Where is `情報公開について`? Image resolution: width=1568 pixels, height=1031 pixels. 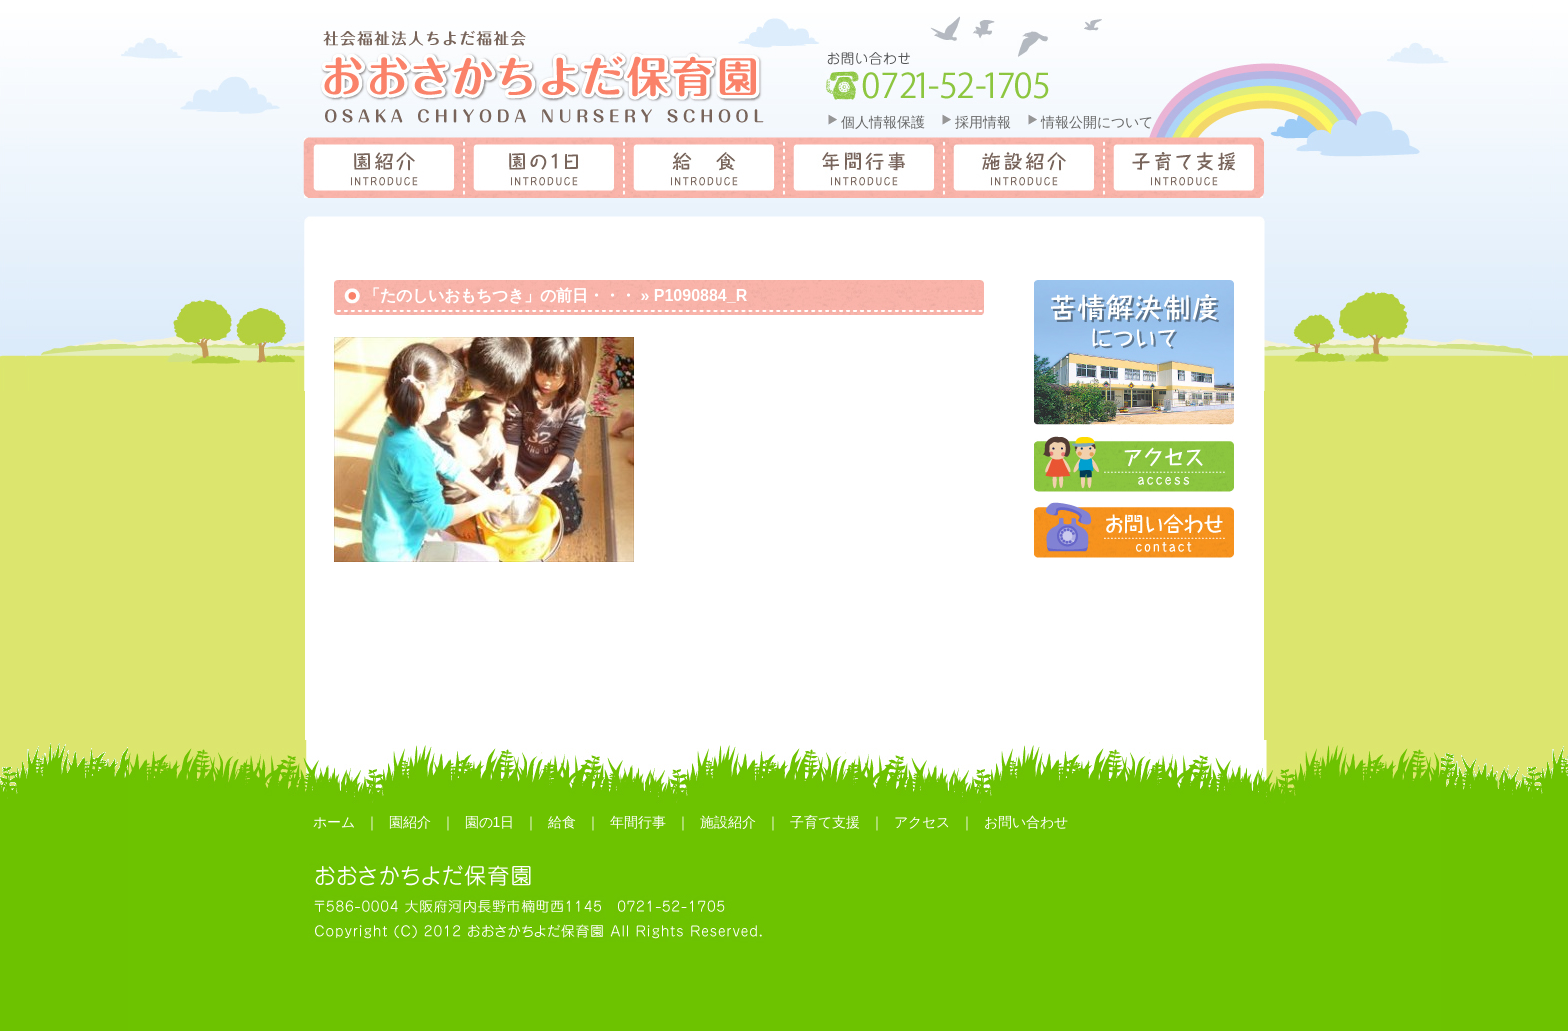
情報公開について is located at coordinates (1097, 122).